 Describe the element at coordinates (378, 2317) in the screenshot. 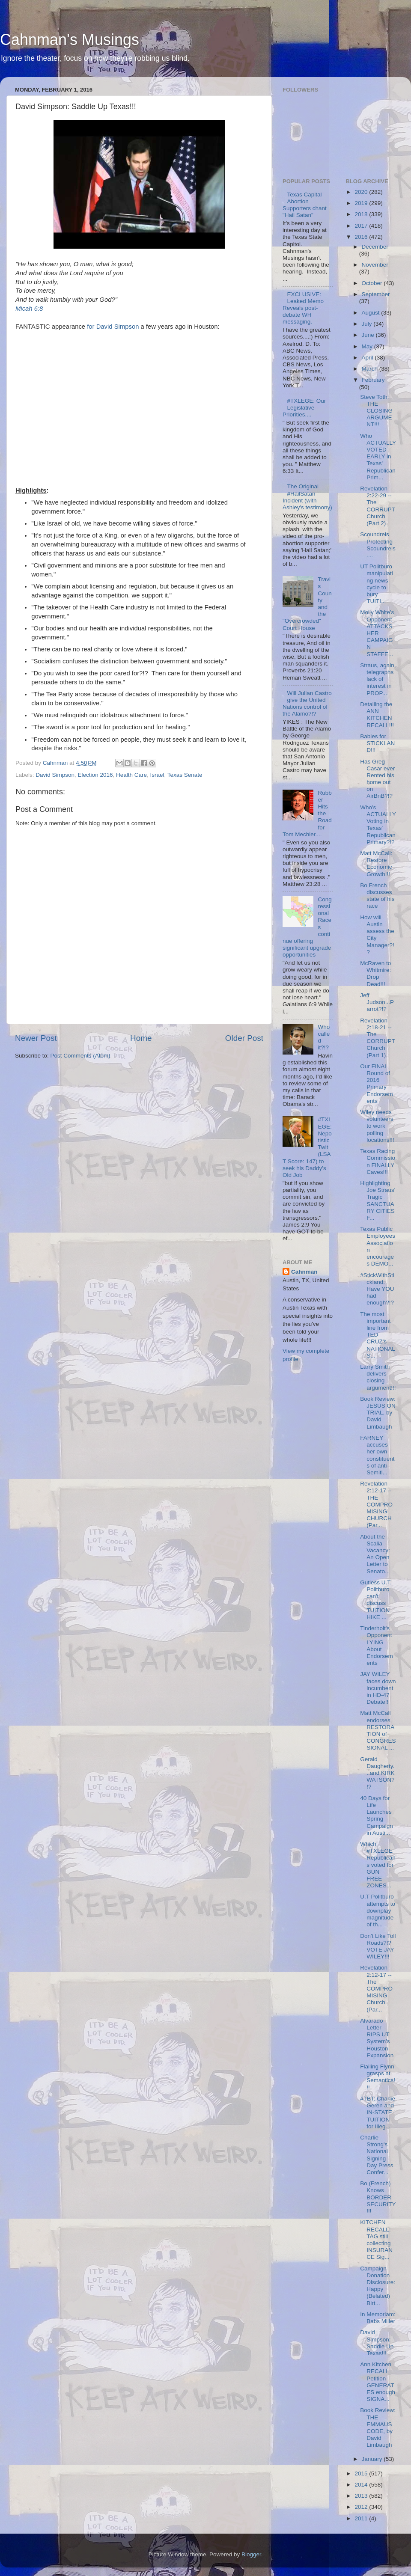

I see `In Memoriam: Babs Miller` at that location.